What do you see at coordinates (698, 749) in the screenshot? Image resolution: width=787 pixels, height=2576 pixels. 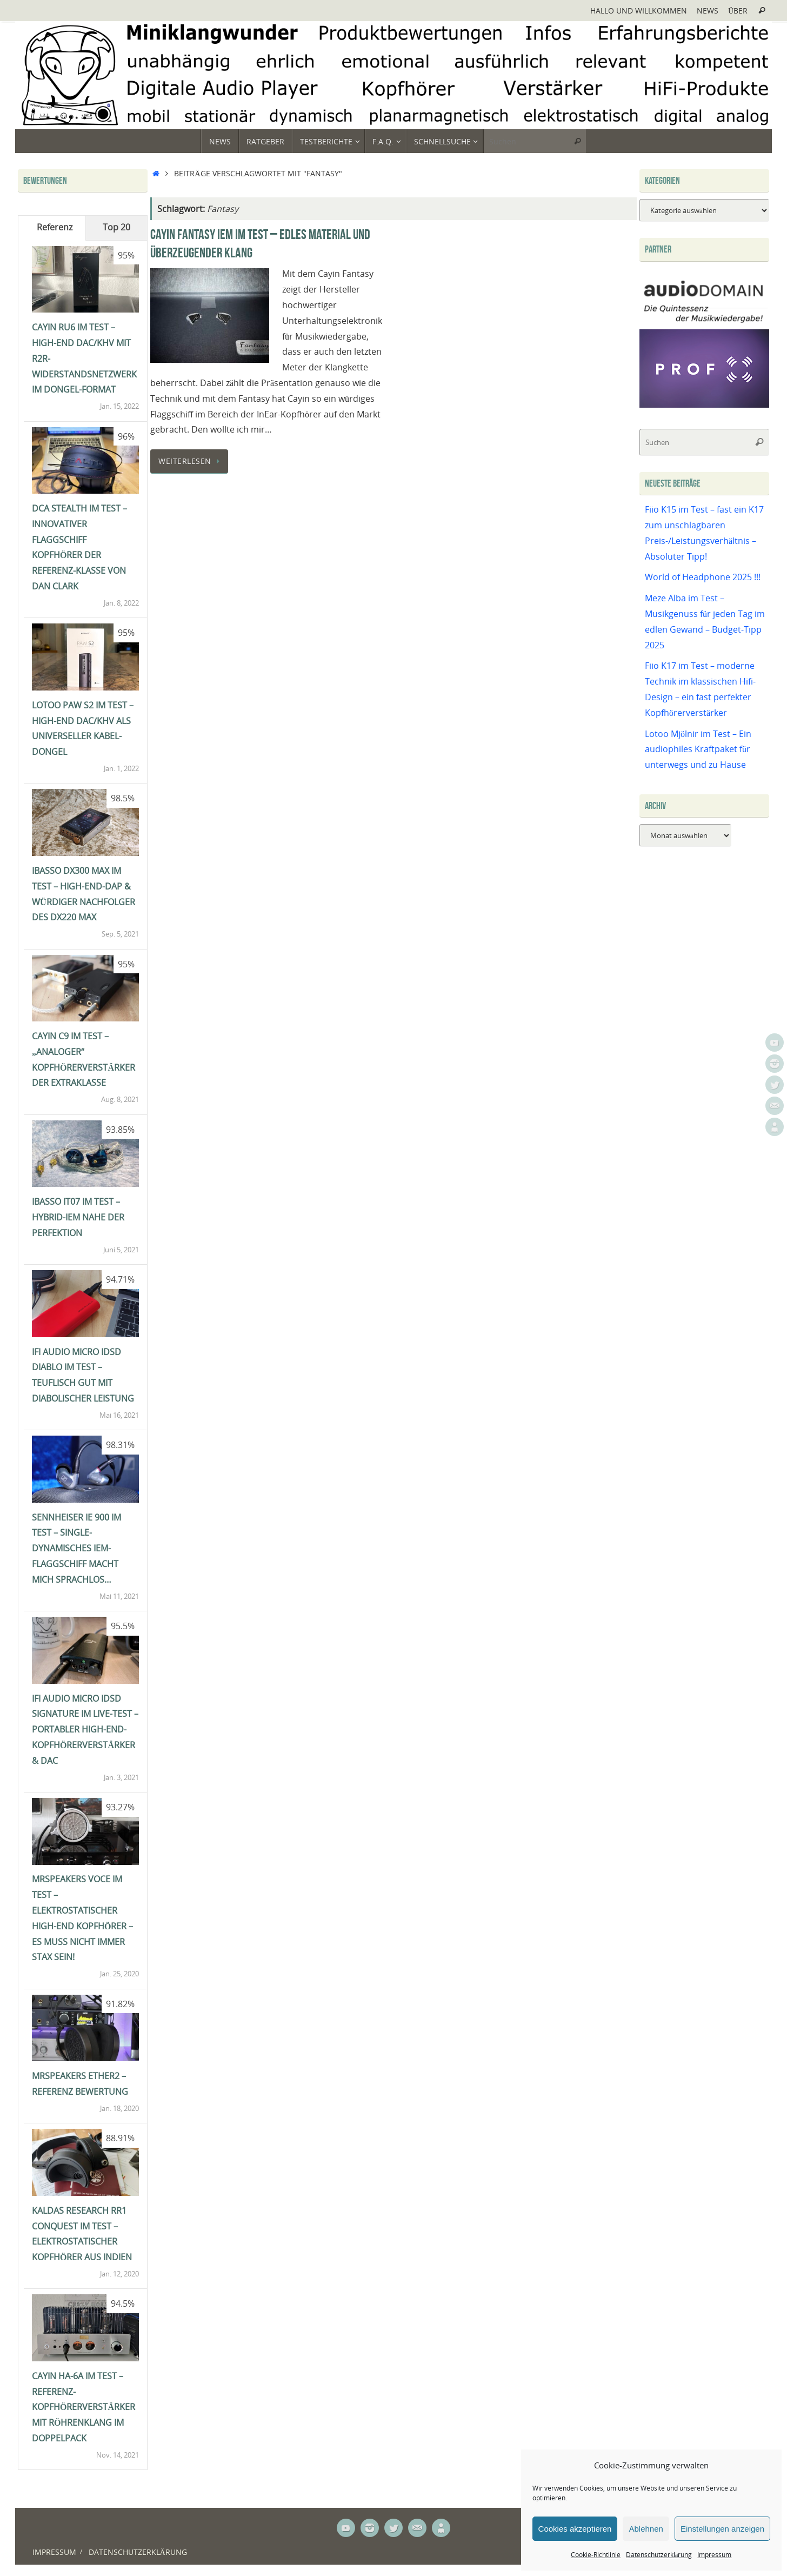 I see `Lotoo Mjölnir im Test – Ein audiophiles Kraftpaket für unterwegs und zu Hause` at bounding box center [698, 749].